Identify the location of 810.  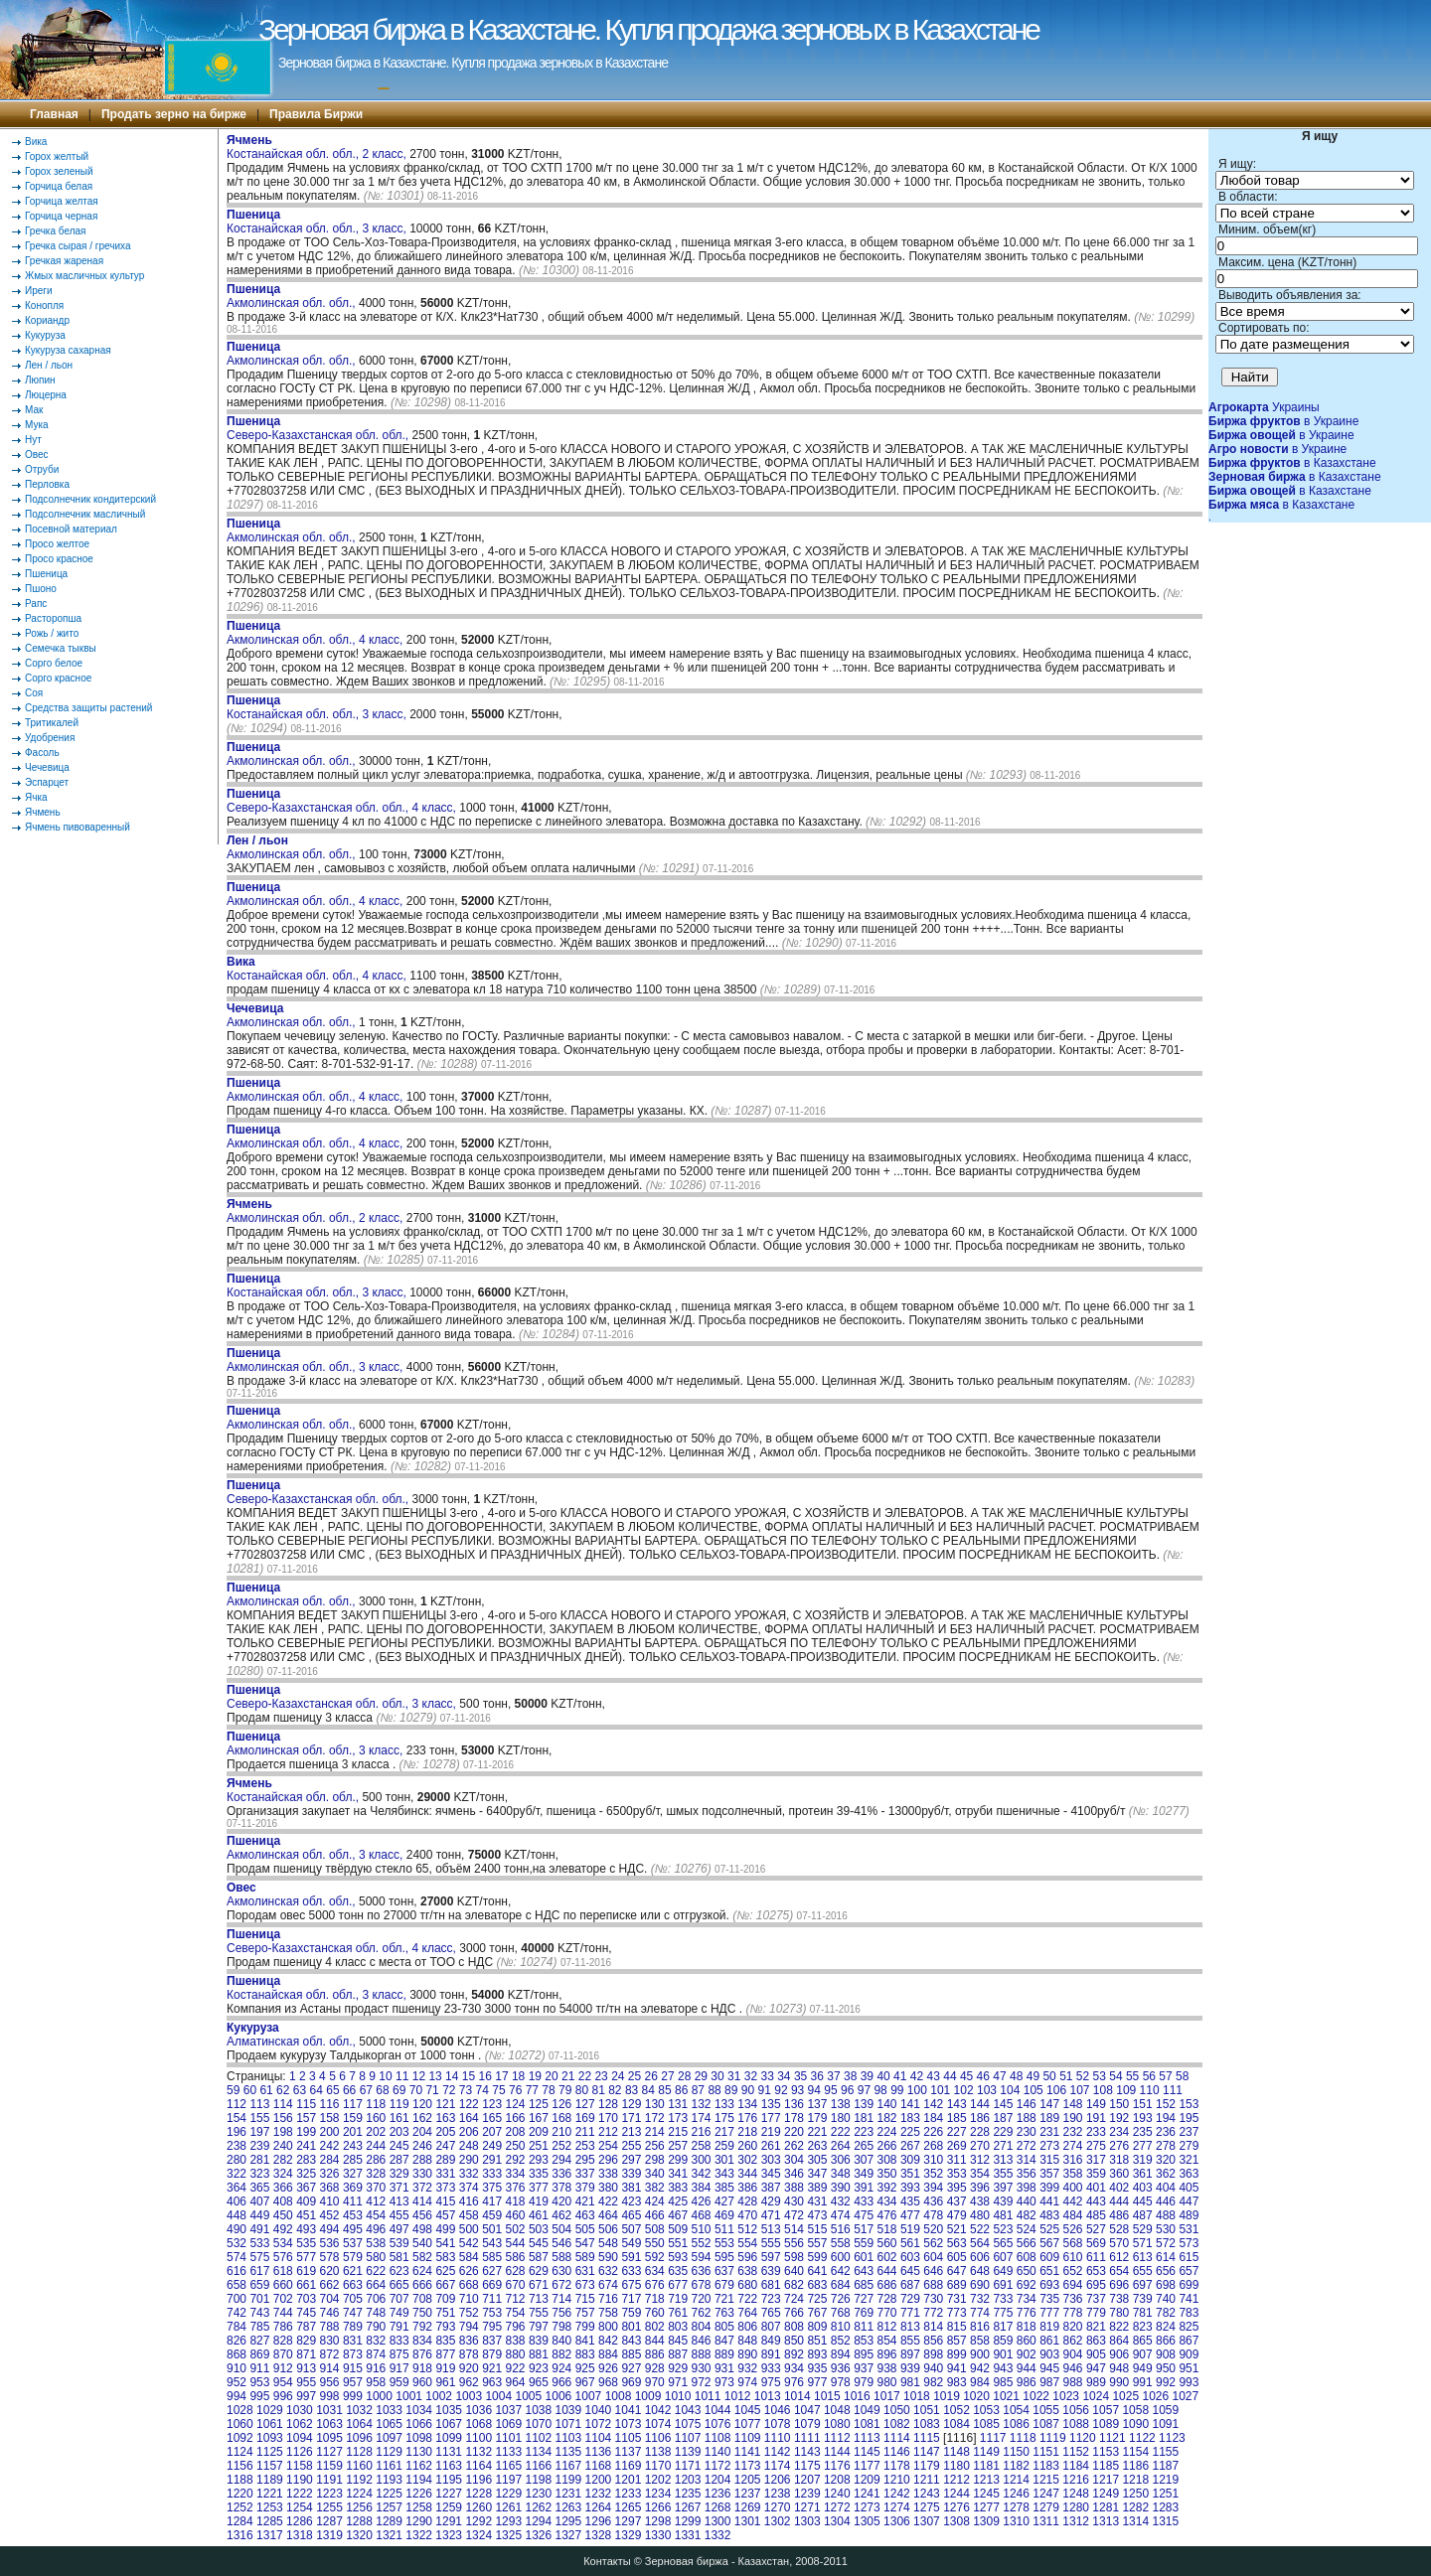
(841, 2327).